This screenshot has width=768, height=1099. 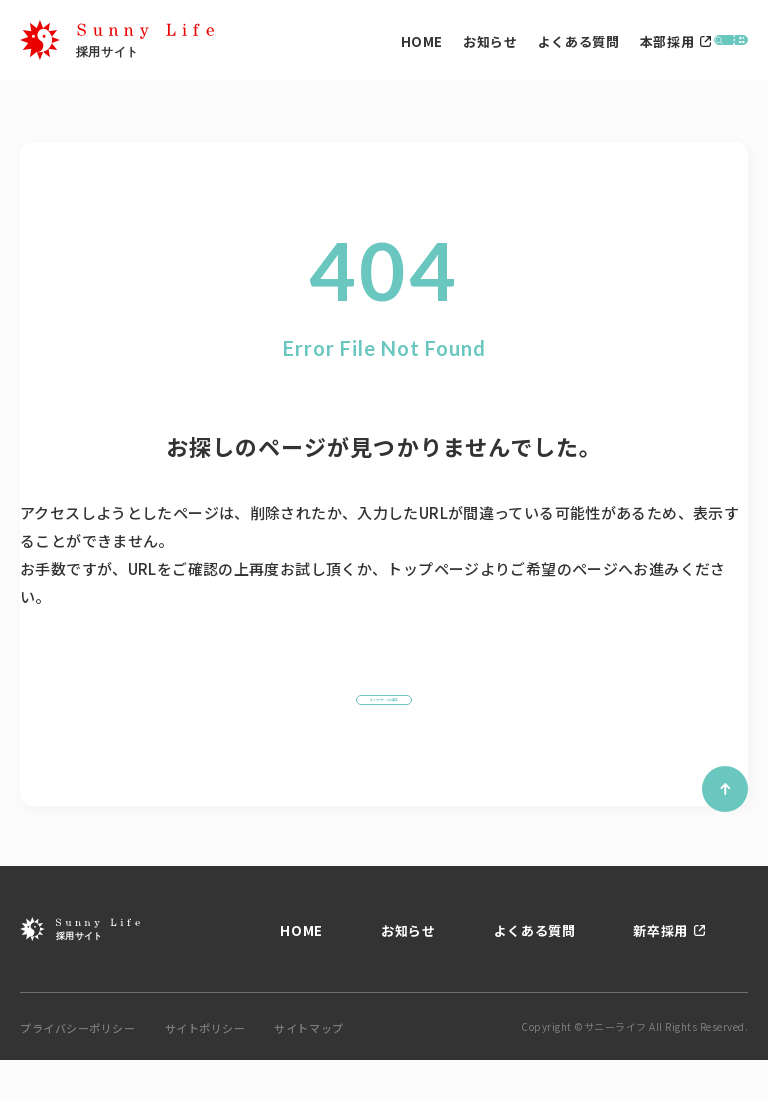 I want to click on よくある質問, so click(x=430, y=47).